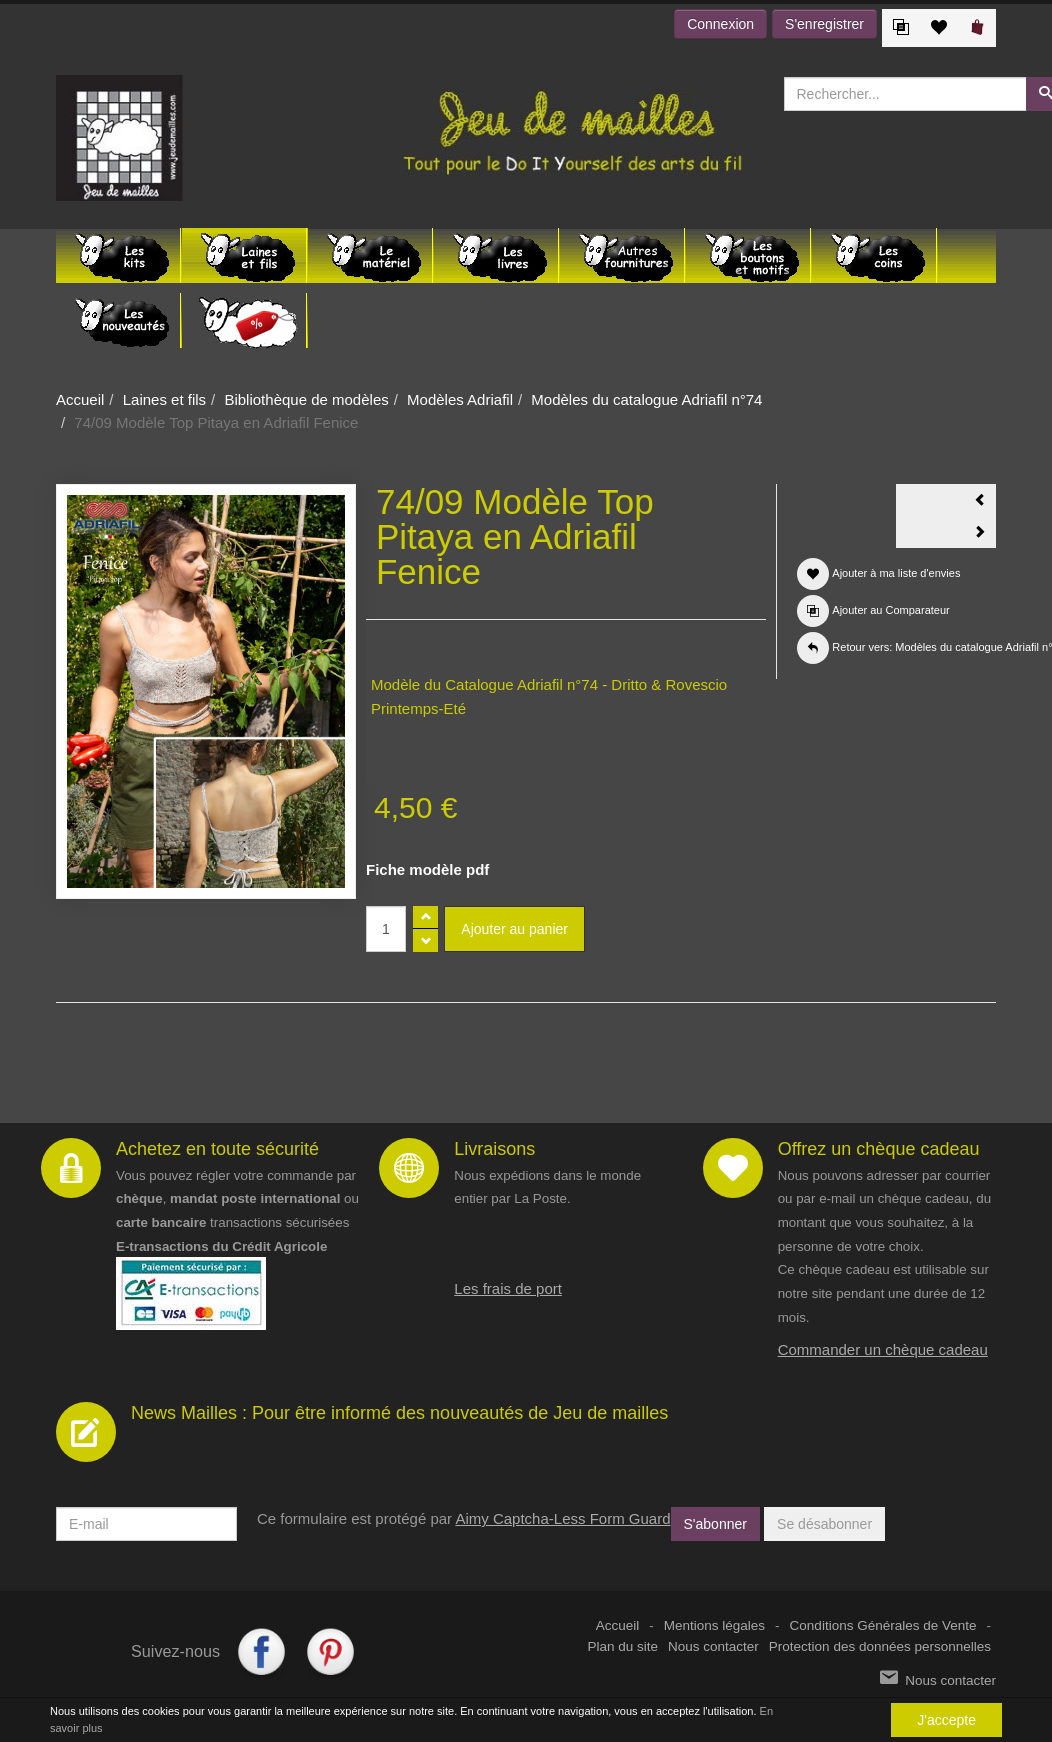 Image resolution: width=1052 pixels, height=1742 pixels. I want to click on Plan du site, so click(623, 1646).